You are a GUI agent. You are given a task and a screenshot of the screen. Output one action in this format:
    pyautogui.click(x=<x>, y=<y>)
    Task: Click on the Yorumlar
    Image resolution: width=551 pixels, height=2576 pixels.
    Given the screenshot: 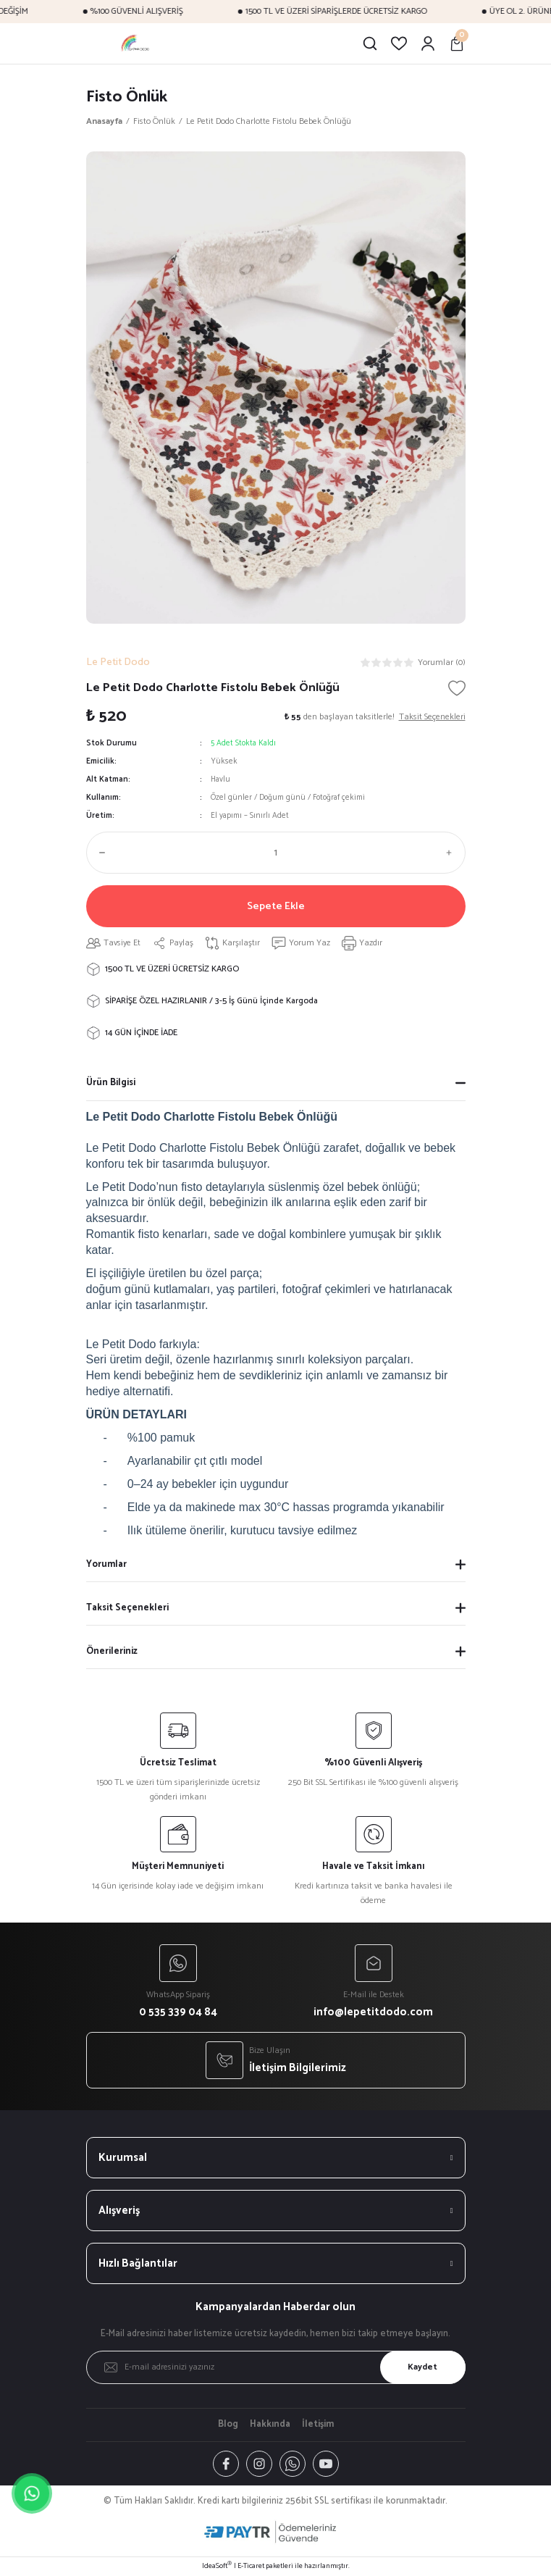 What is the action you would take?
    pyautogui.click(x=106, y=1564)
    